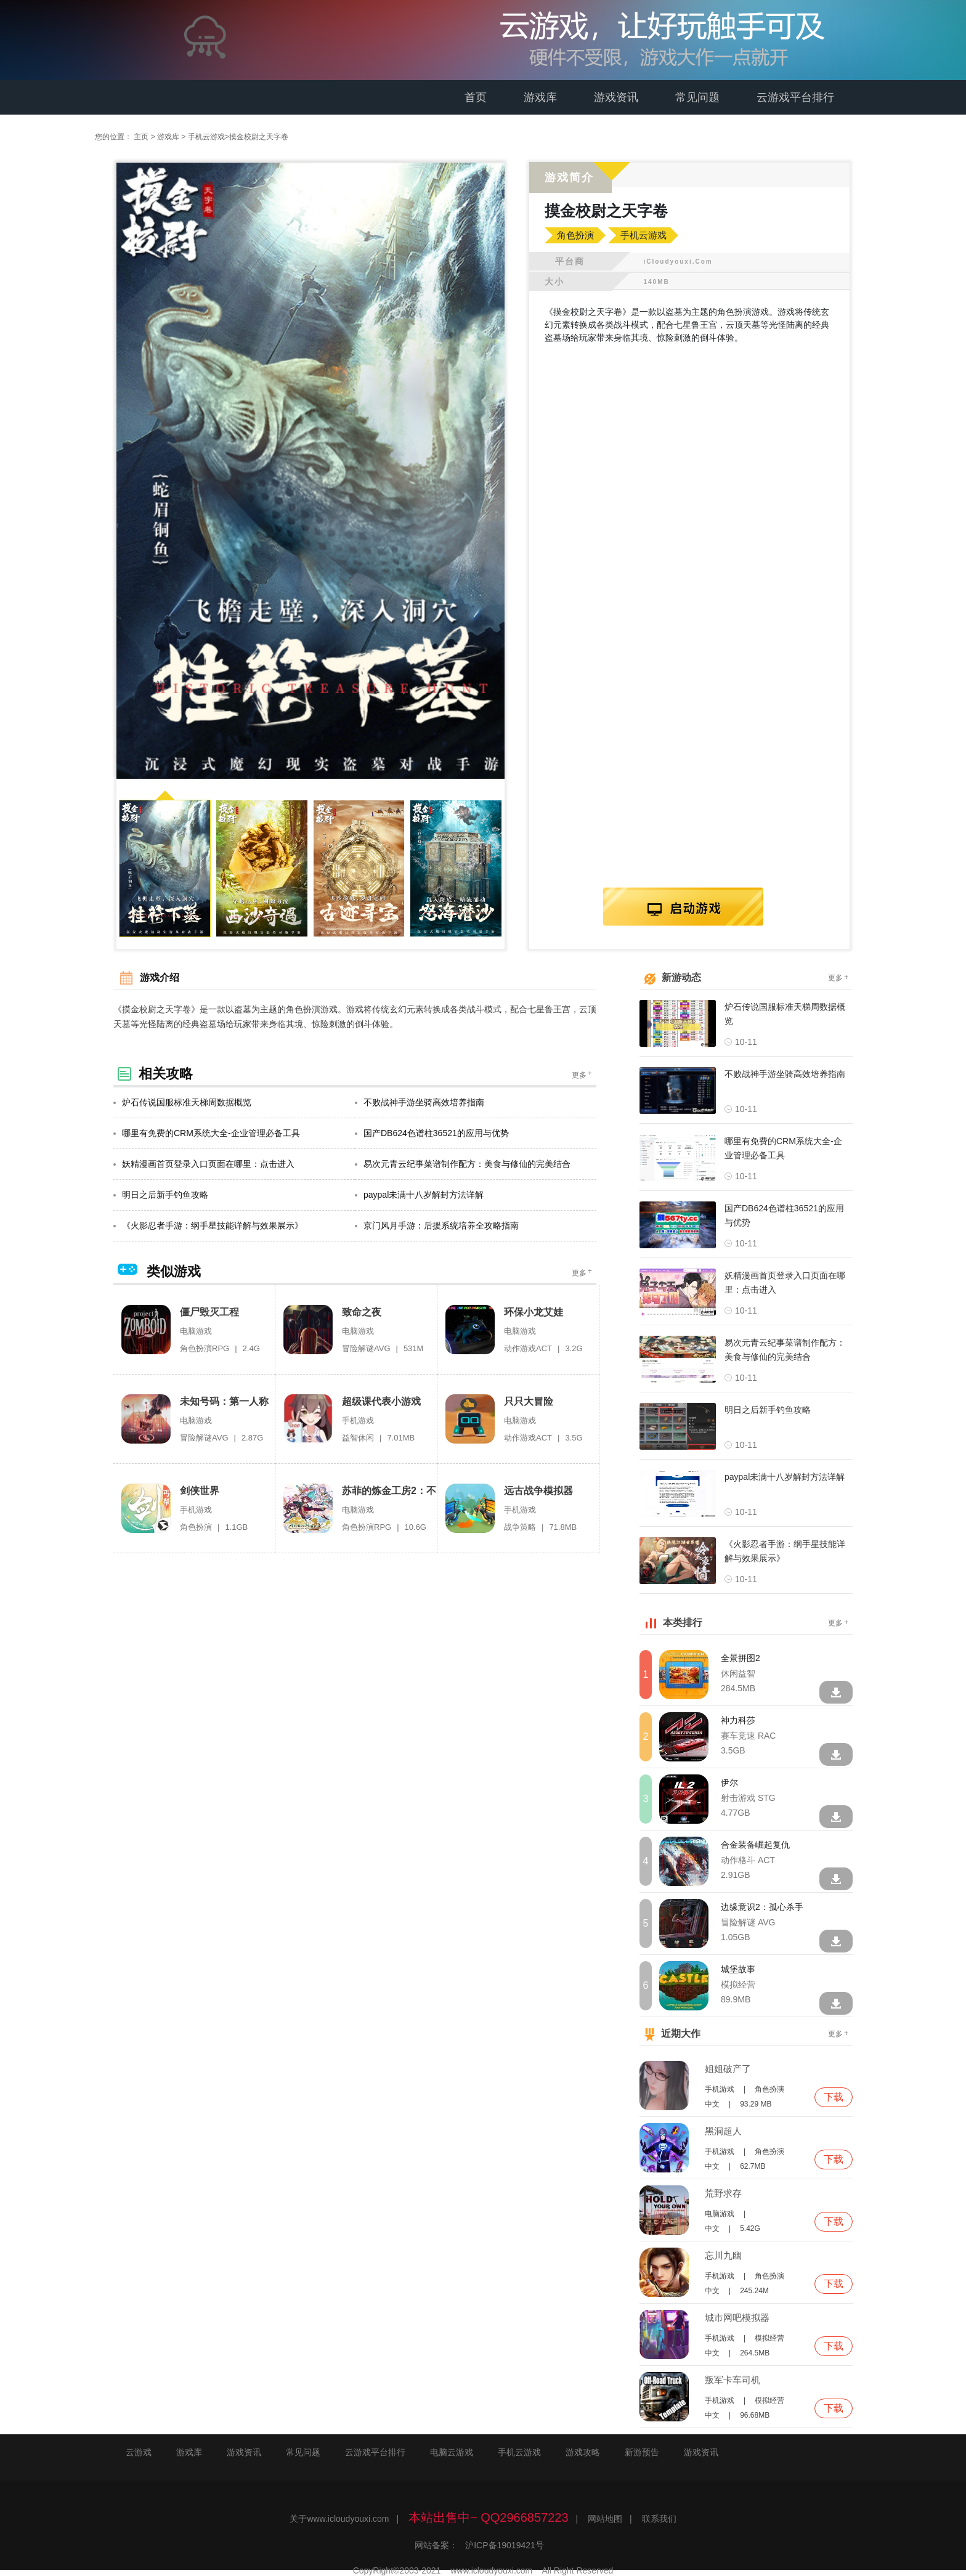 The width and height of the screenshot is (966, 2576). Describe the element at coordinates (504, 2544) in the screenshot. I see `沪ICP备19019421号` at that location.